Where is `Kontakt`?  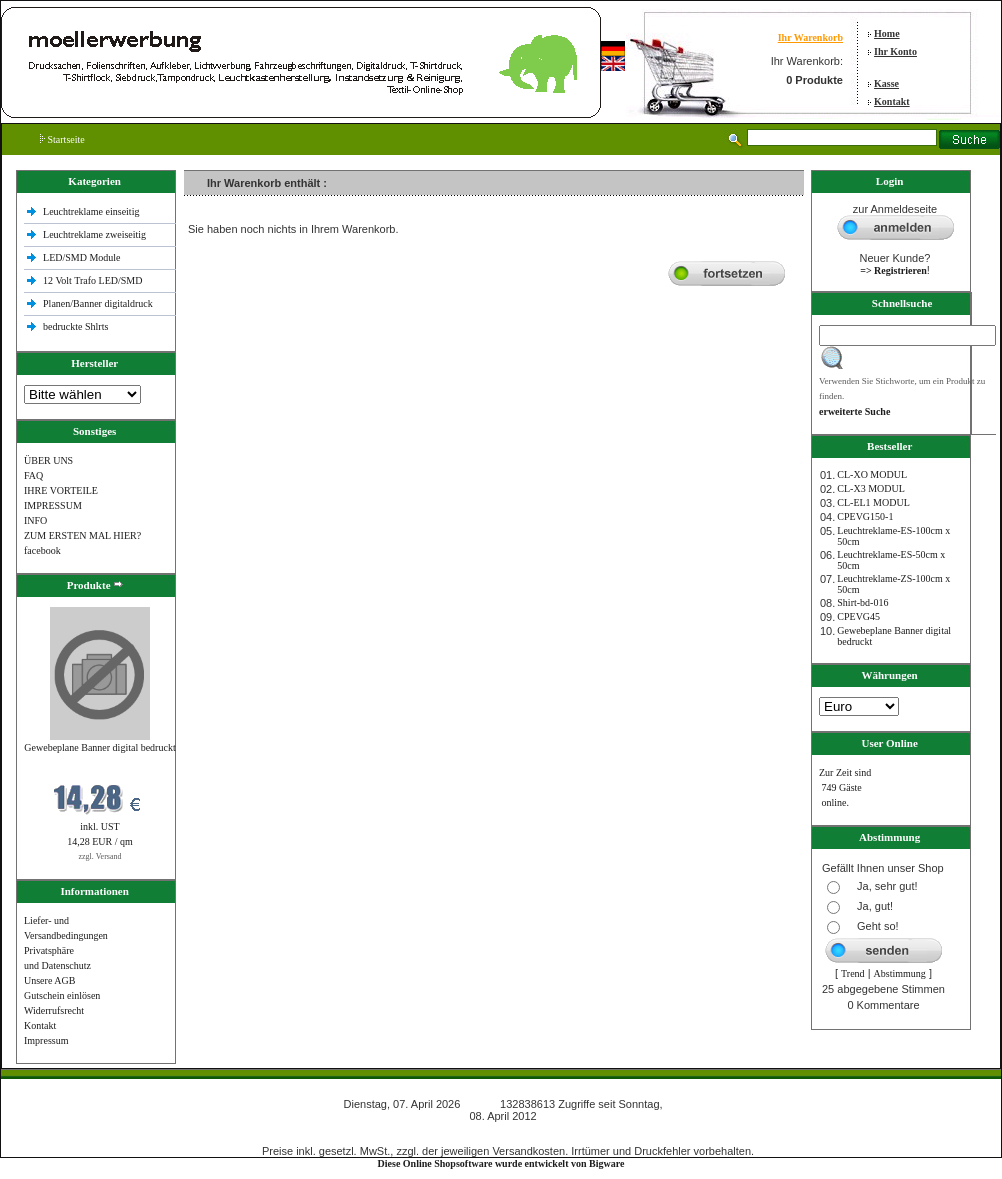 Kontakt is located at coordinates (892, 101).